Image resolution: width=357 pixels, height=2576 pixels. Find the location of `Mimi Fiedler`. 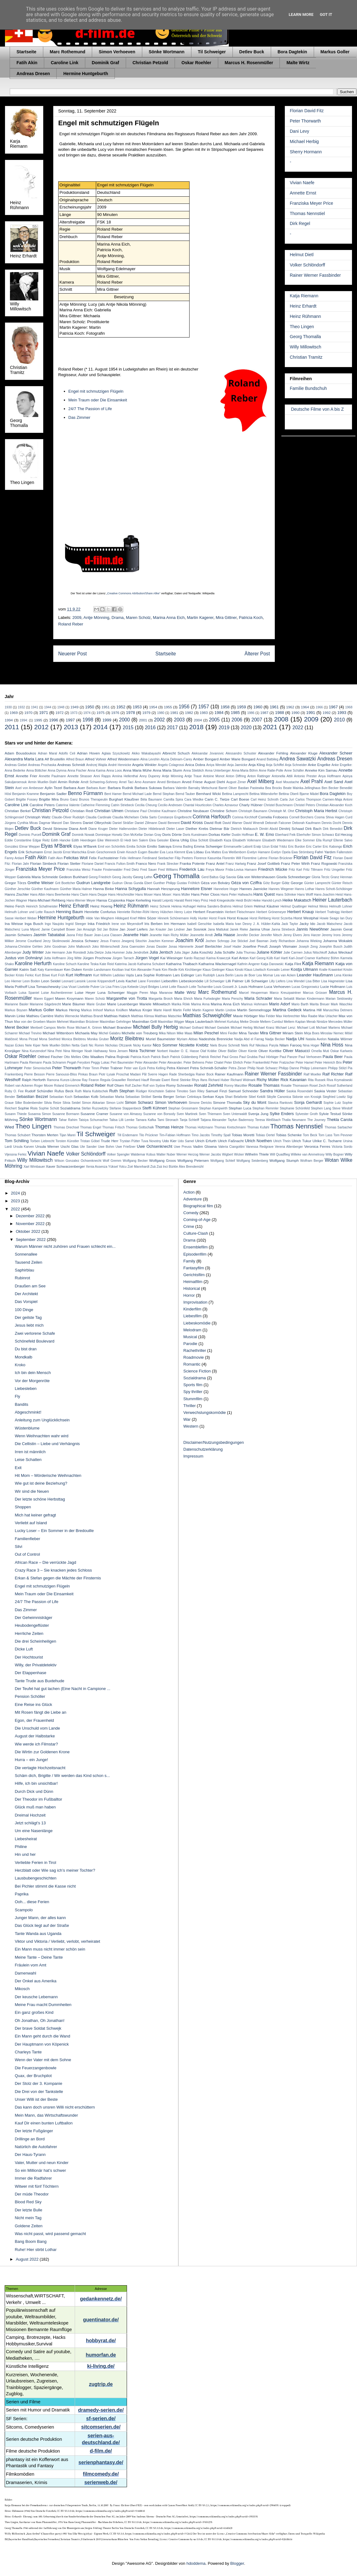

Mimi Fiedler is located at coordinates (229, 1033).